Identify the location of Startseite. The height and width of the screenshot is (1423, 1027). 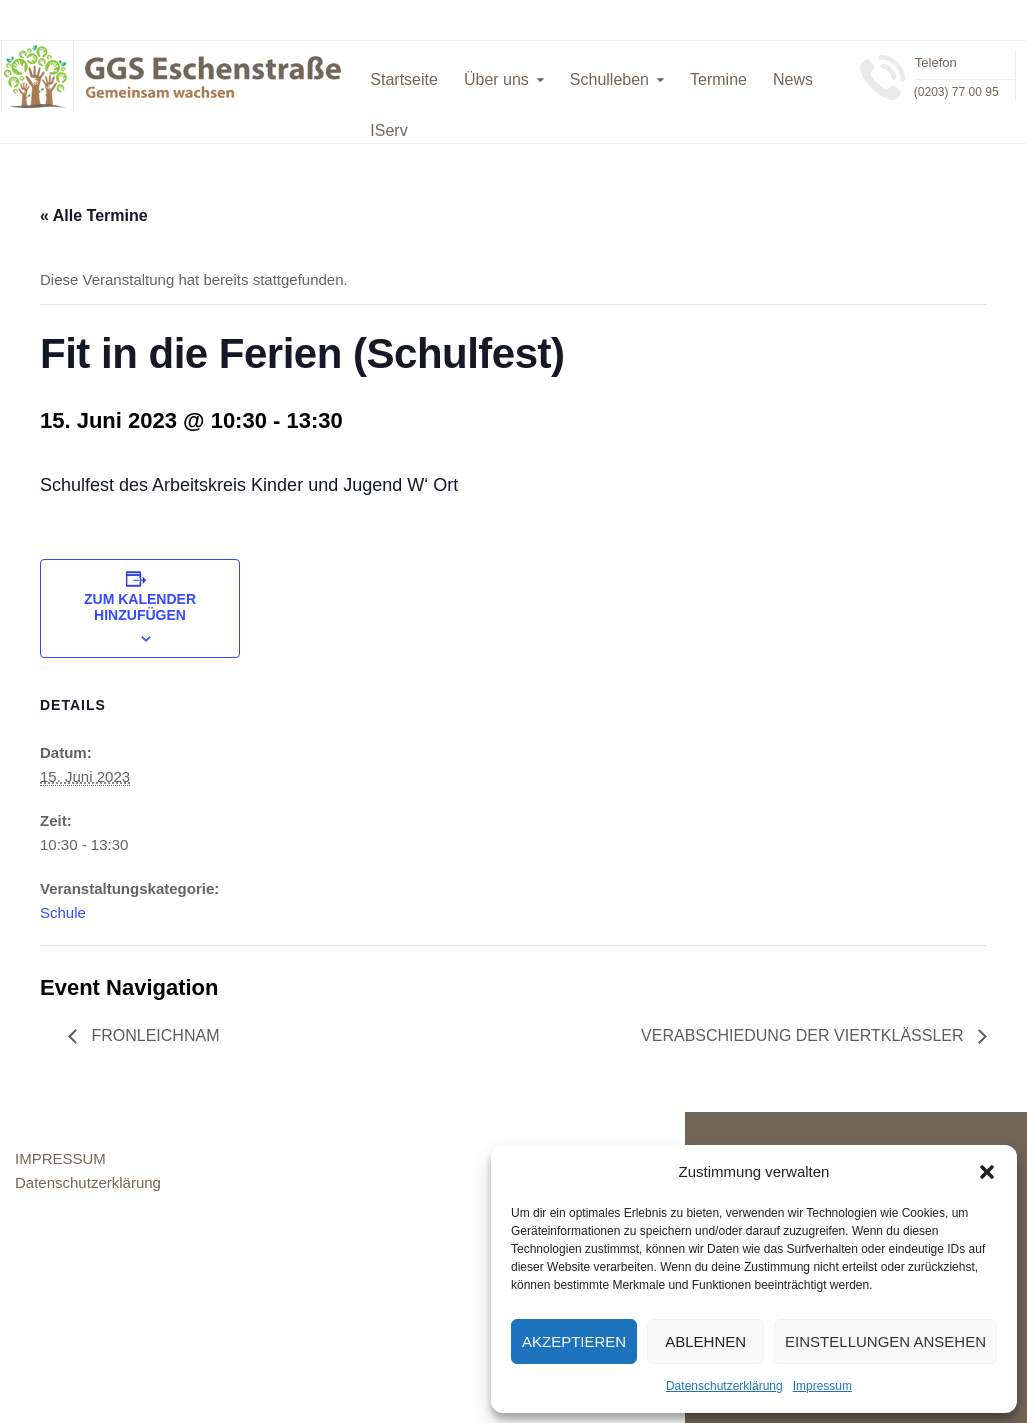
(404, 79).